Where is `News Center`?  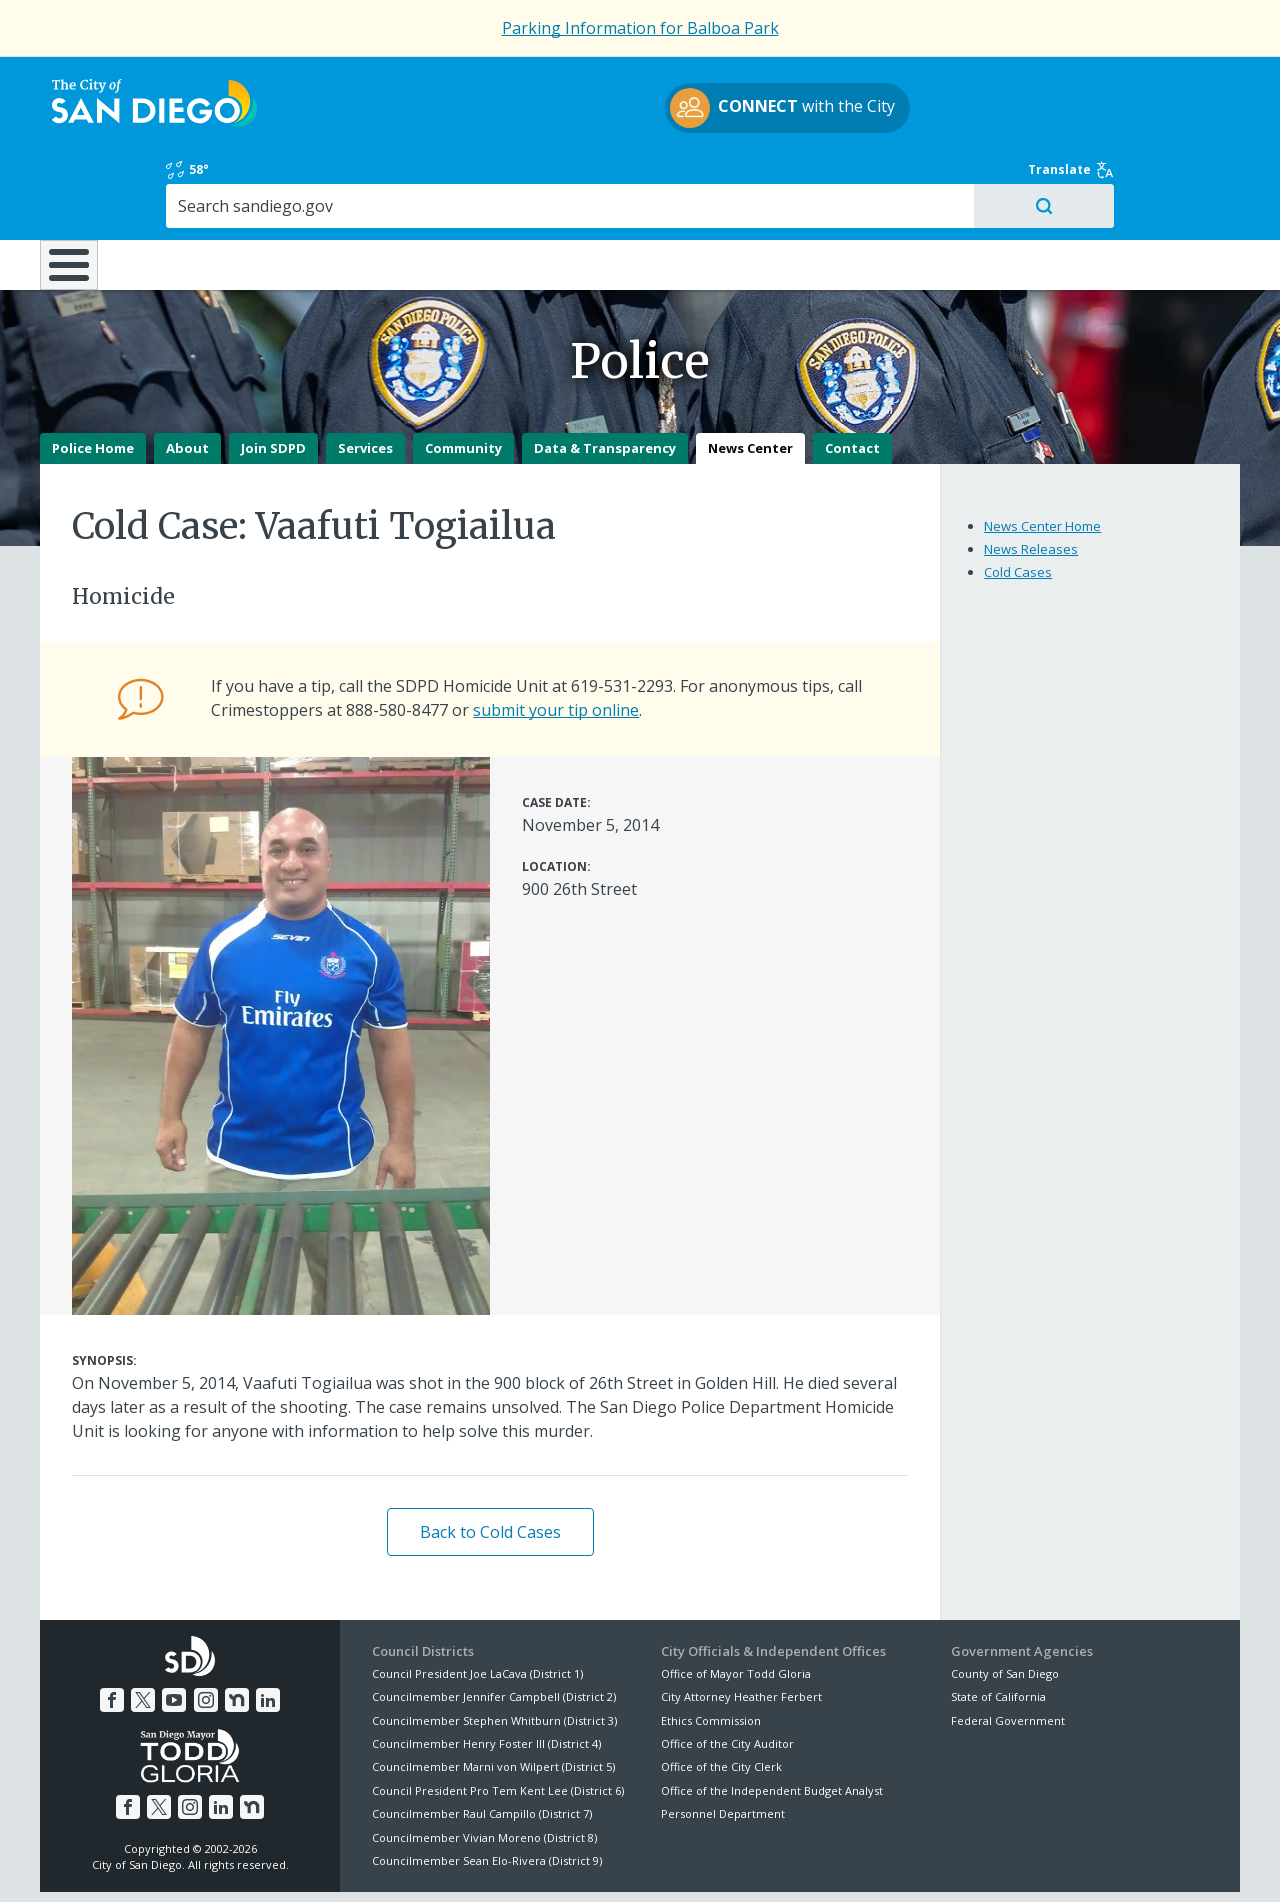 News Center is located at coordinates (750, 378).